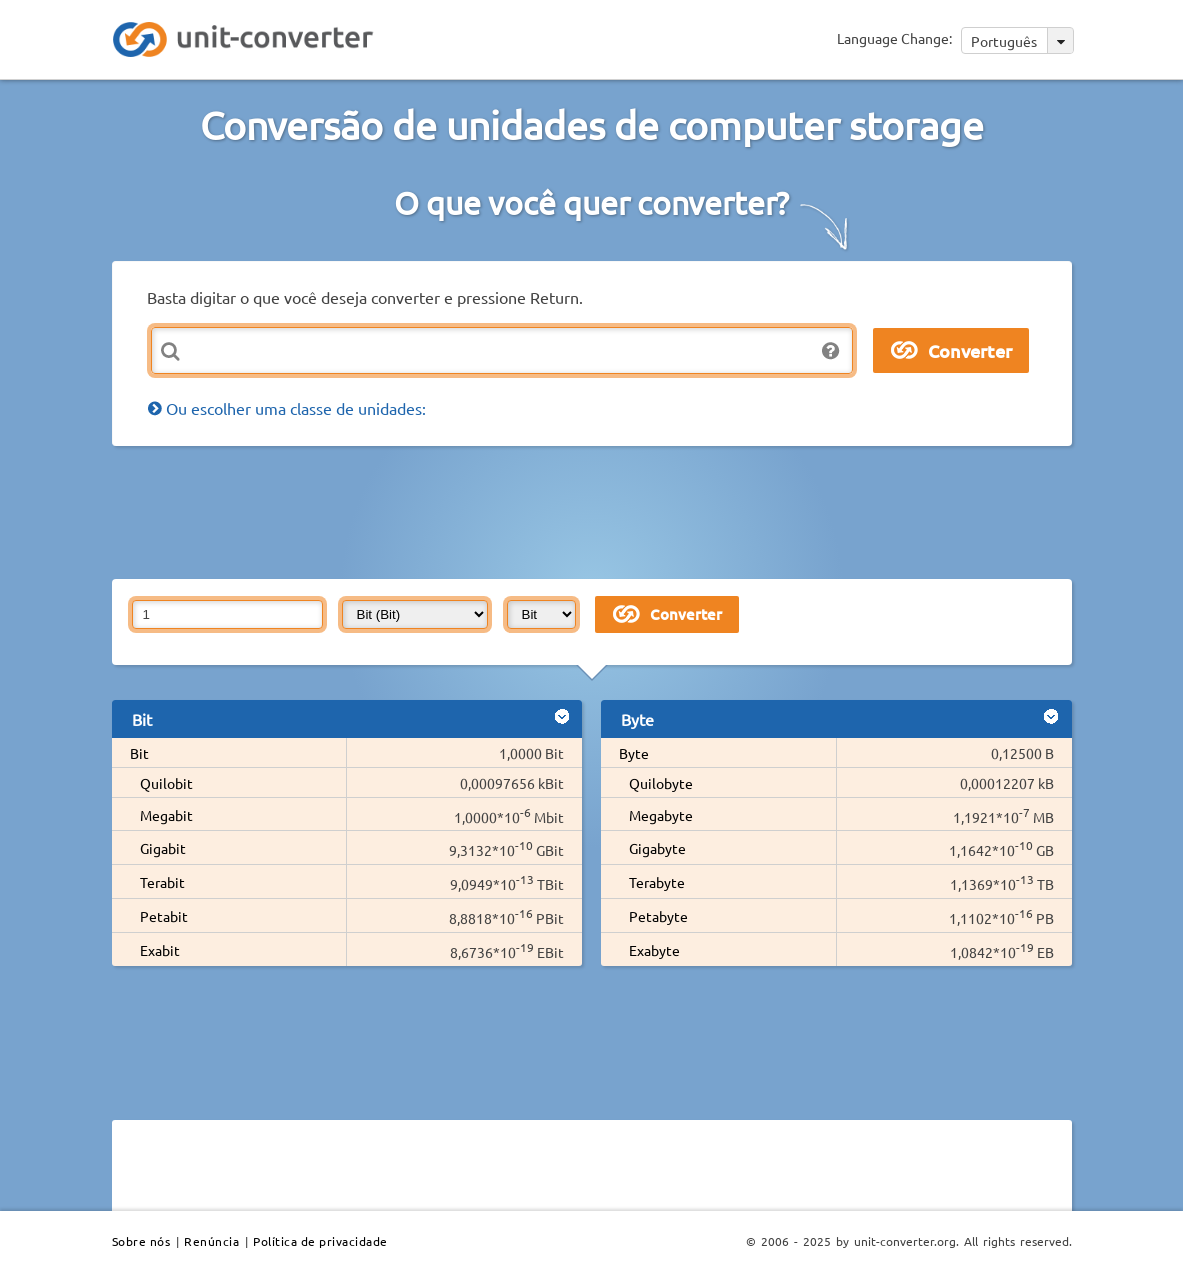 The image size is (1183, 1272). I want to click on Exabit, so click(160, 950).